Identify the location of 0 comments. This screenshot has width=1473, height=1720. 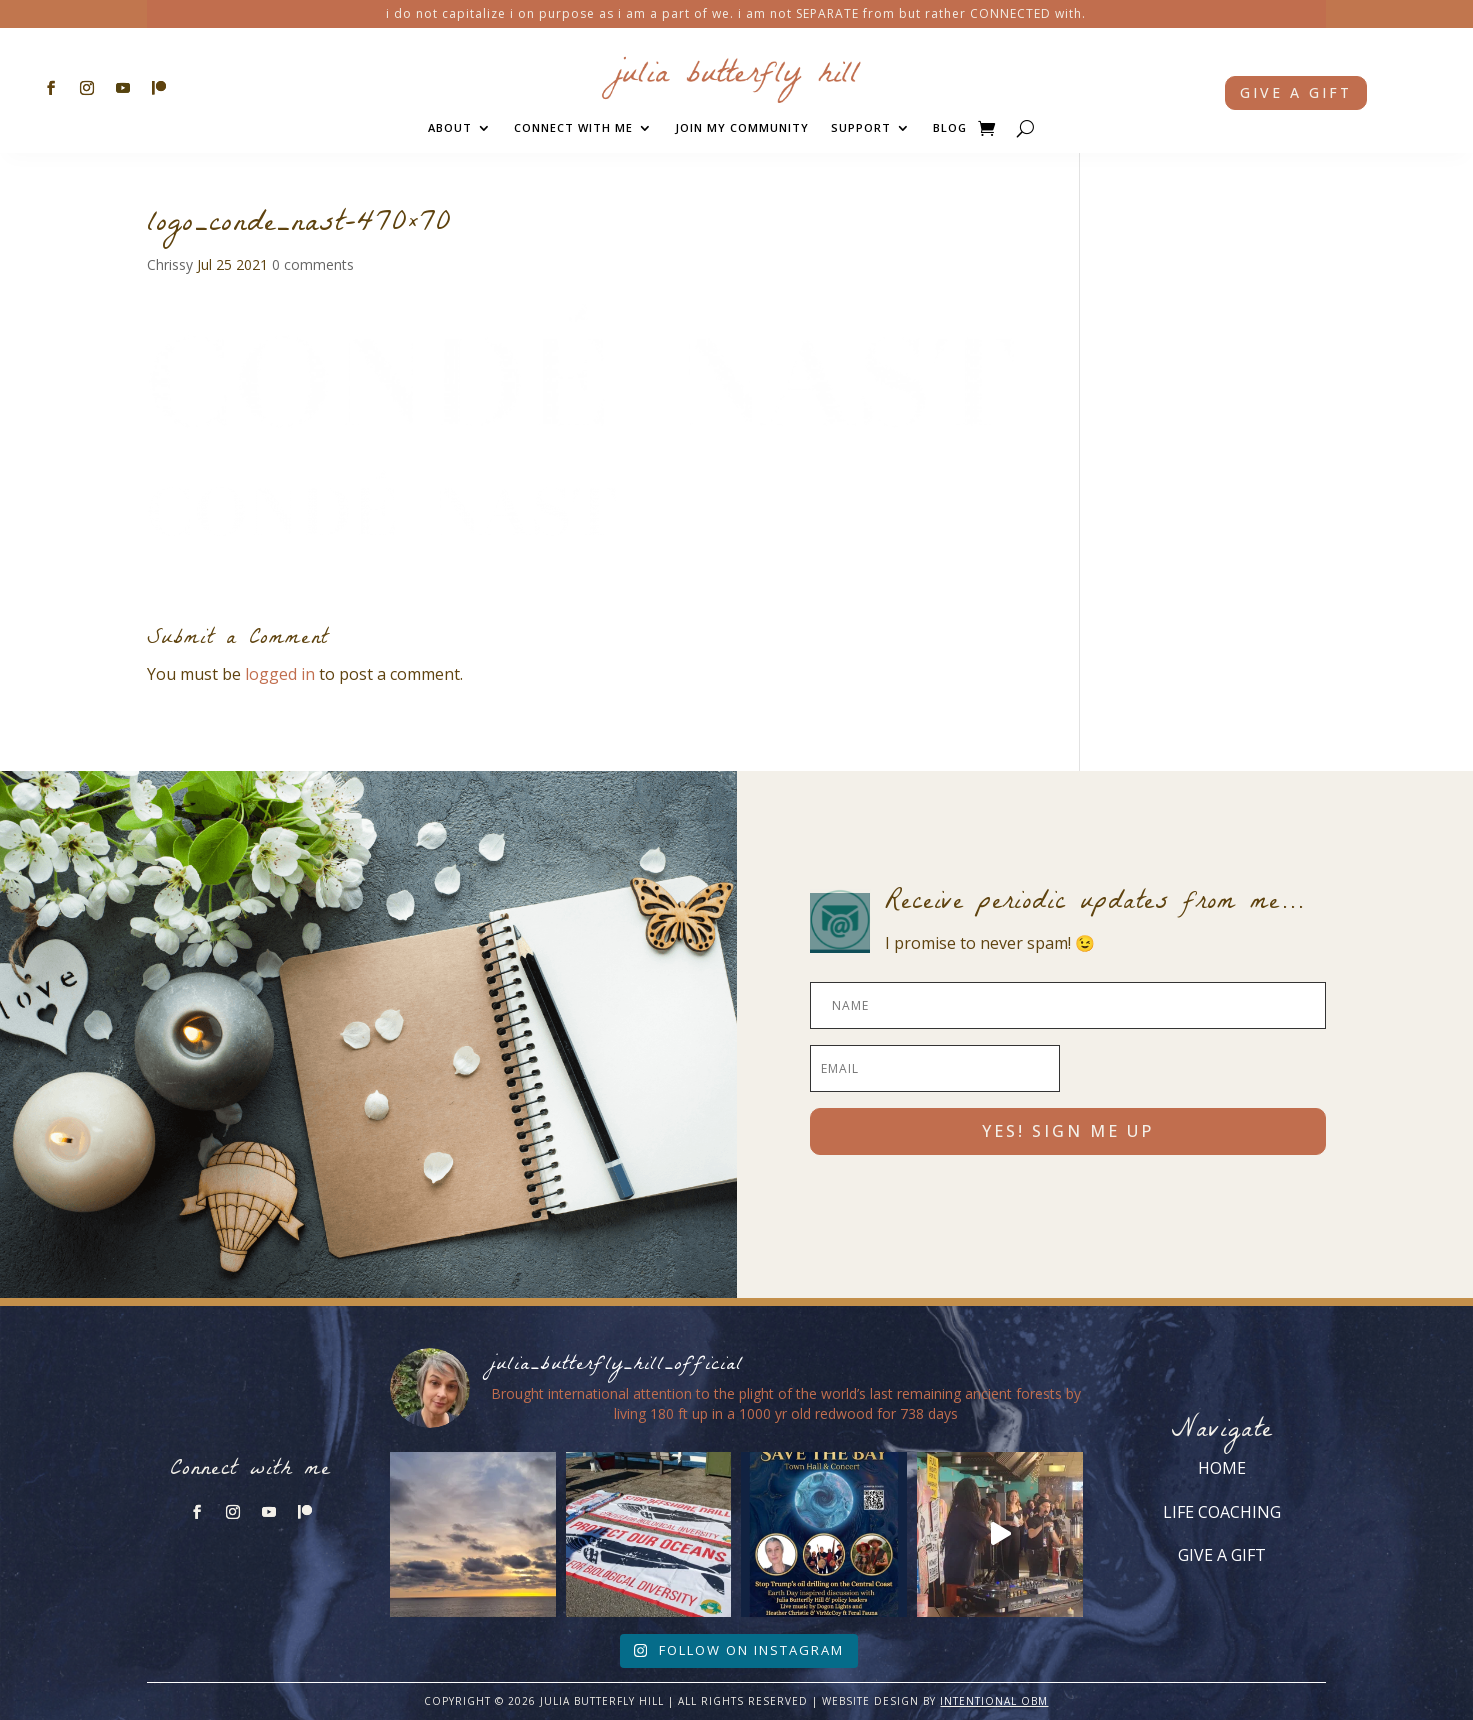
(313, 264).